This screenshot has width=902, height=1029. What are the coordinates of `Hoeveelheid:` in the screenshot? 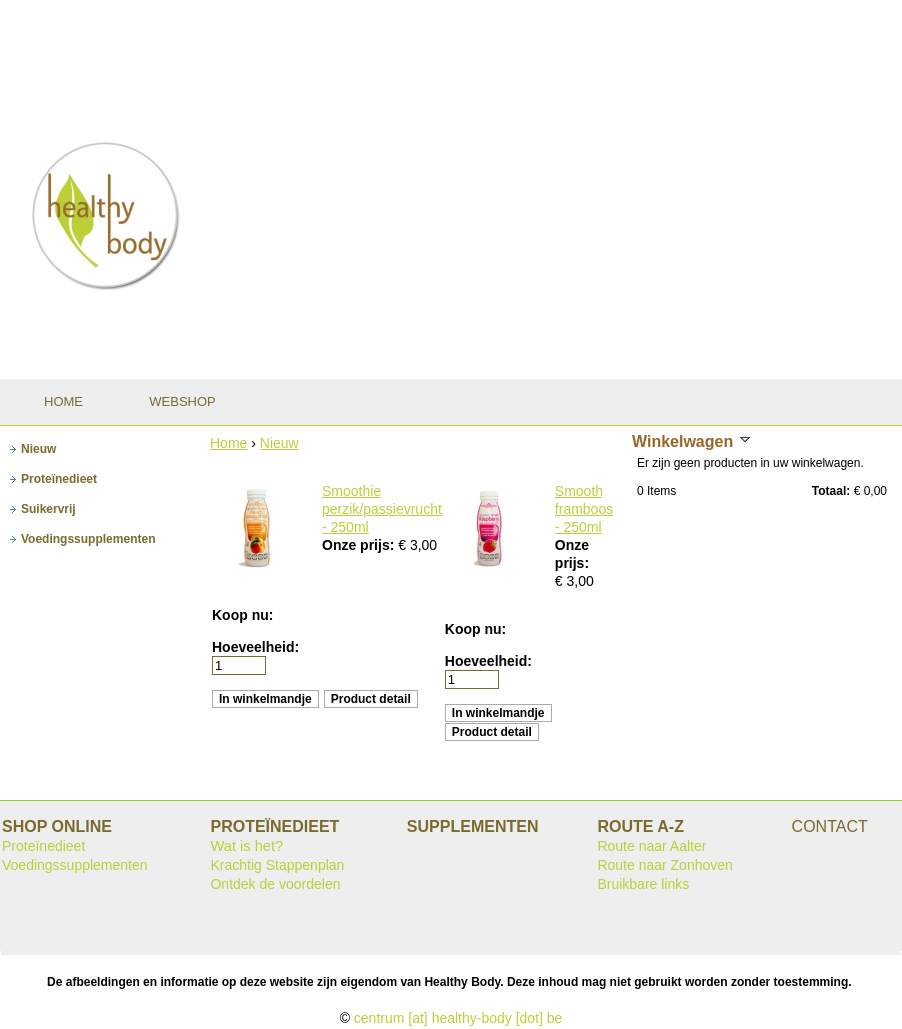 It's located at (255, 647).